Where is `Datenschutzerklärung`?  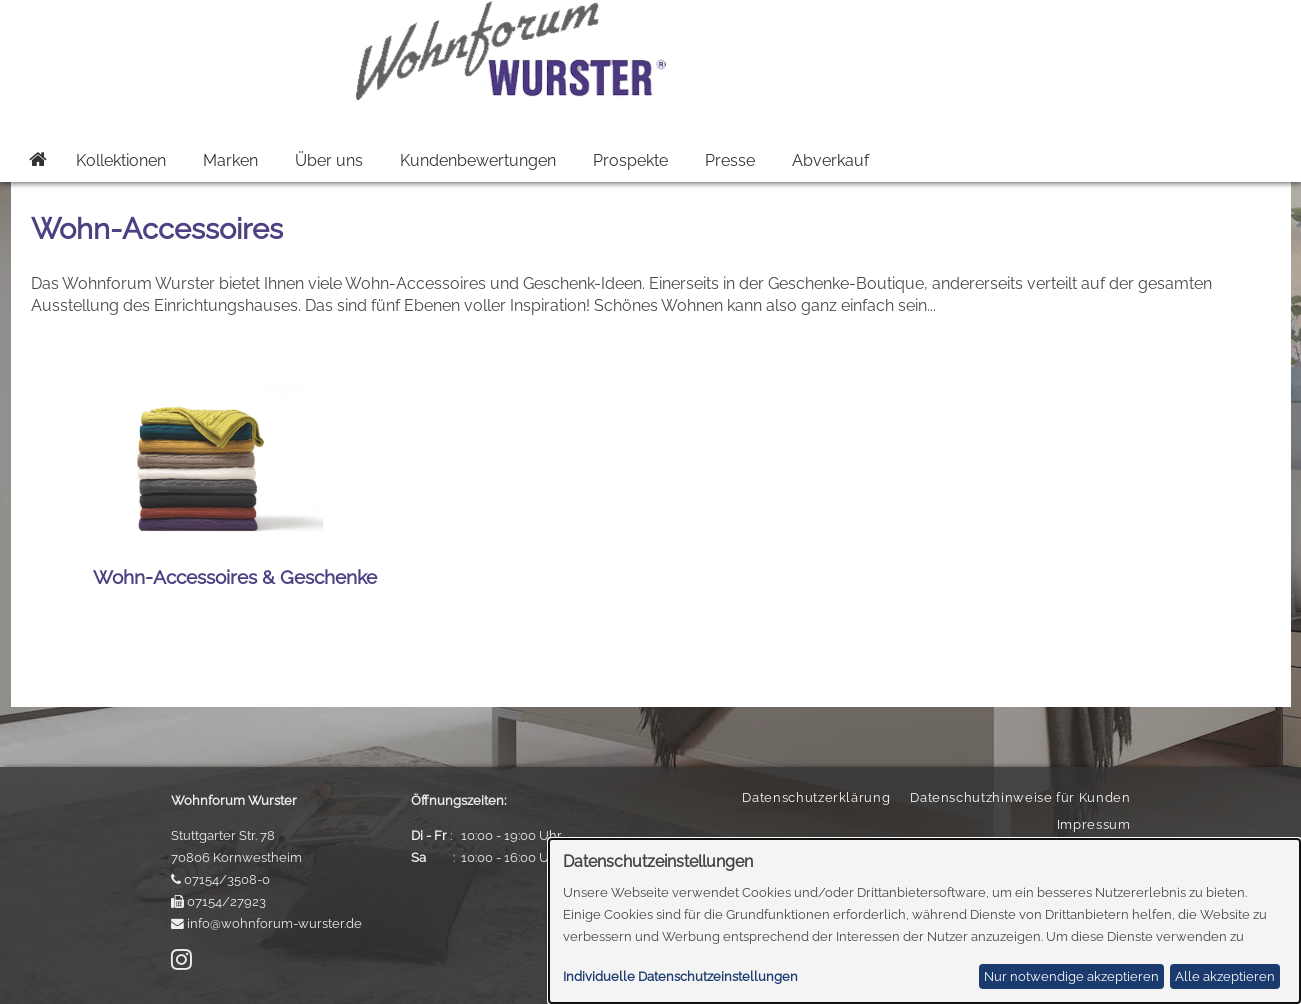
Datenschutzerklärung is located at coordinates (816, 797).